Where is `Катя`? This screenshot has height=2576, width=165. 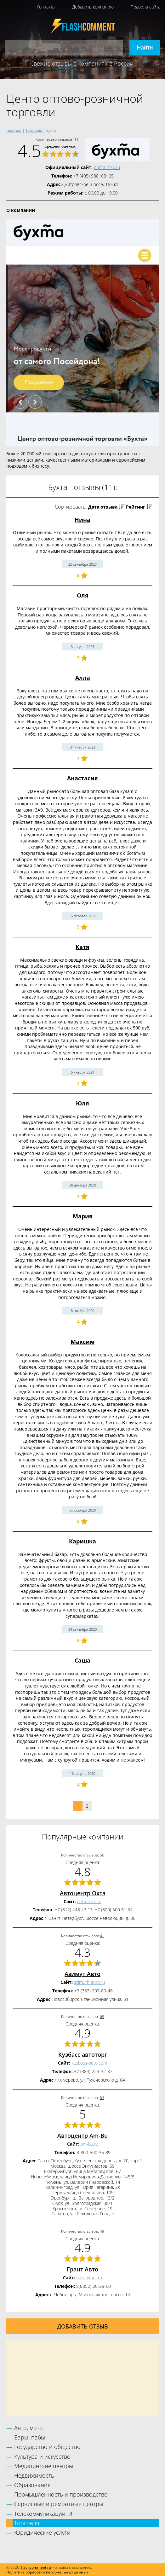
Катя is located at coordinates (82, 947).